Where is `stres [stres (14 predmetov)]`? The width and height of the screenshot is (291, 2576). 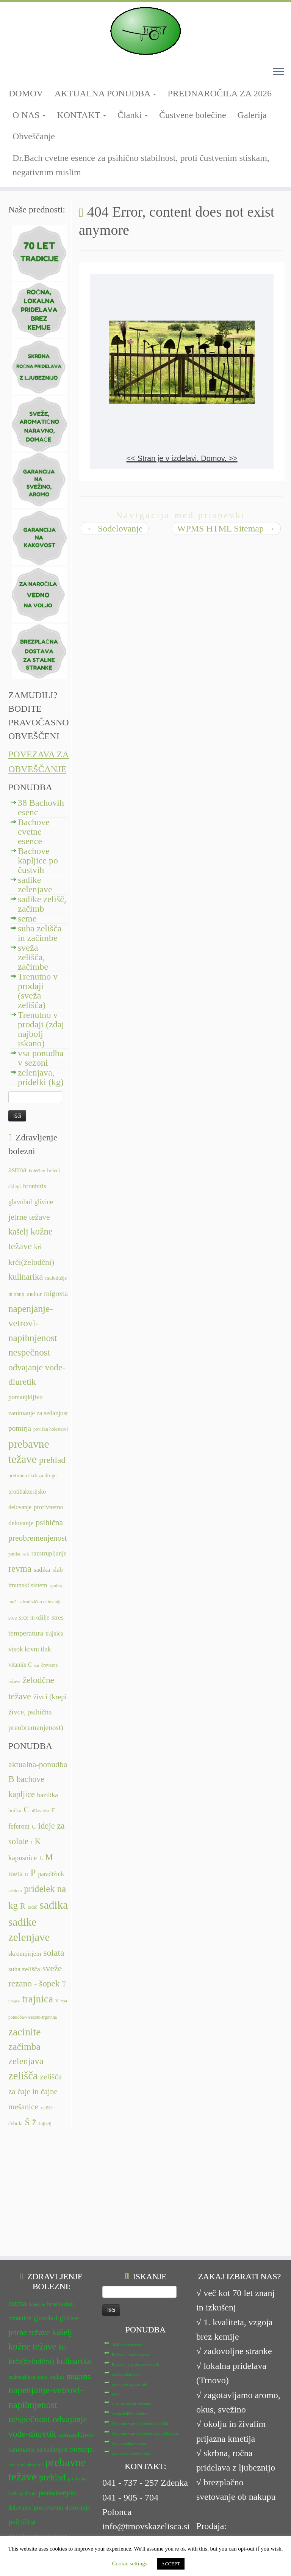
stres [stres (14 predmetov)] is located at coordinates (57, 1617).